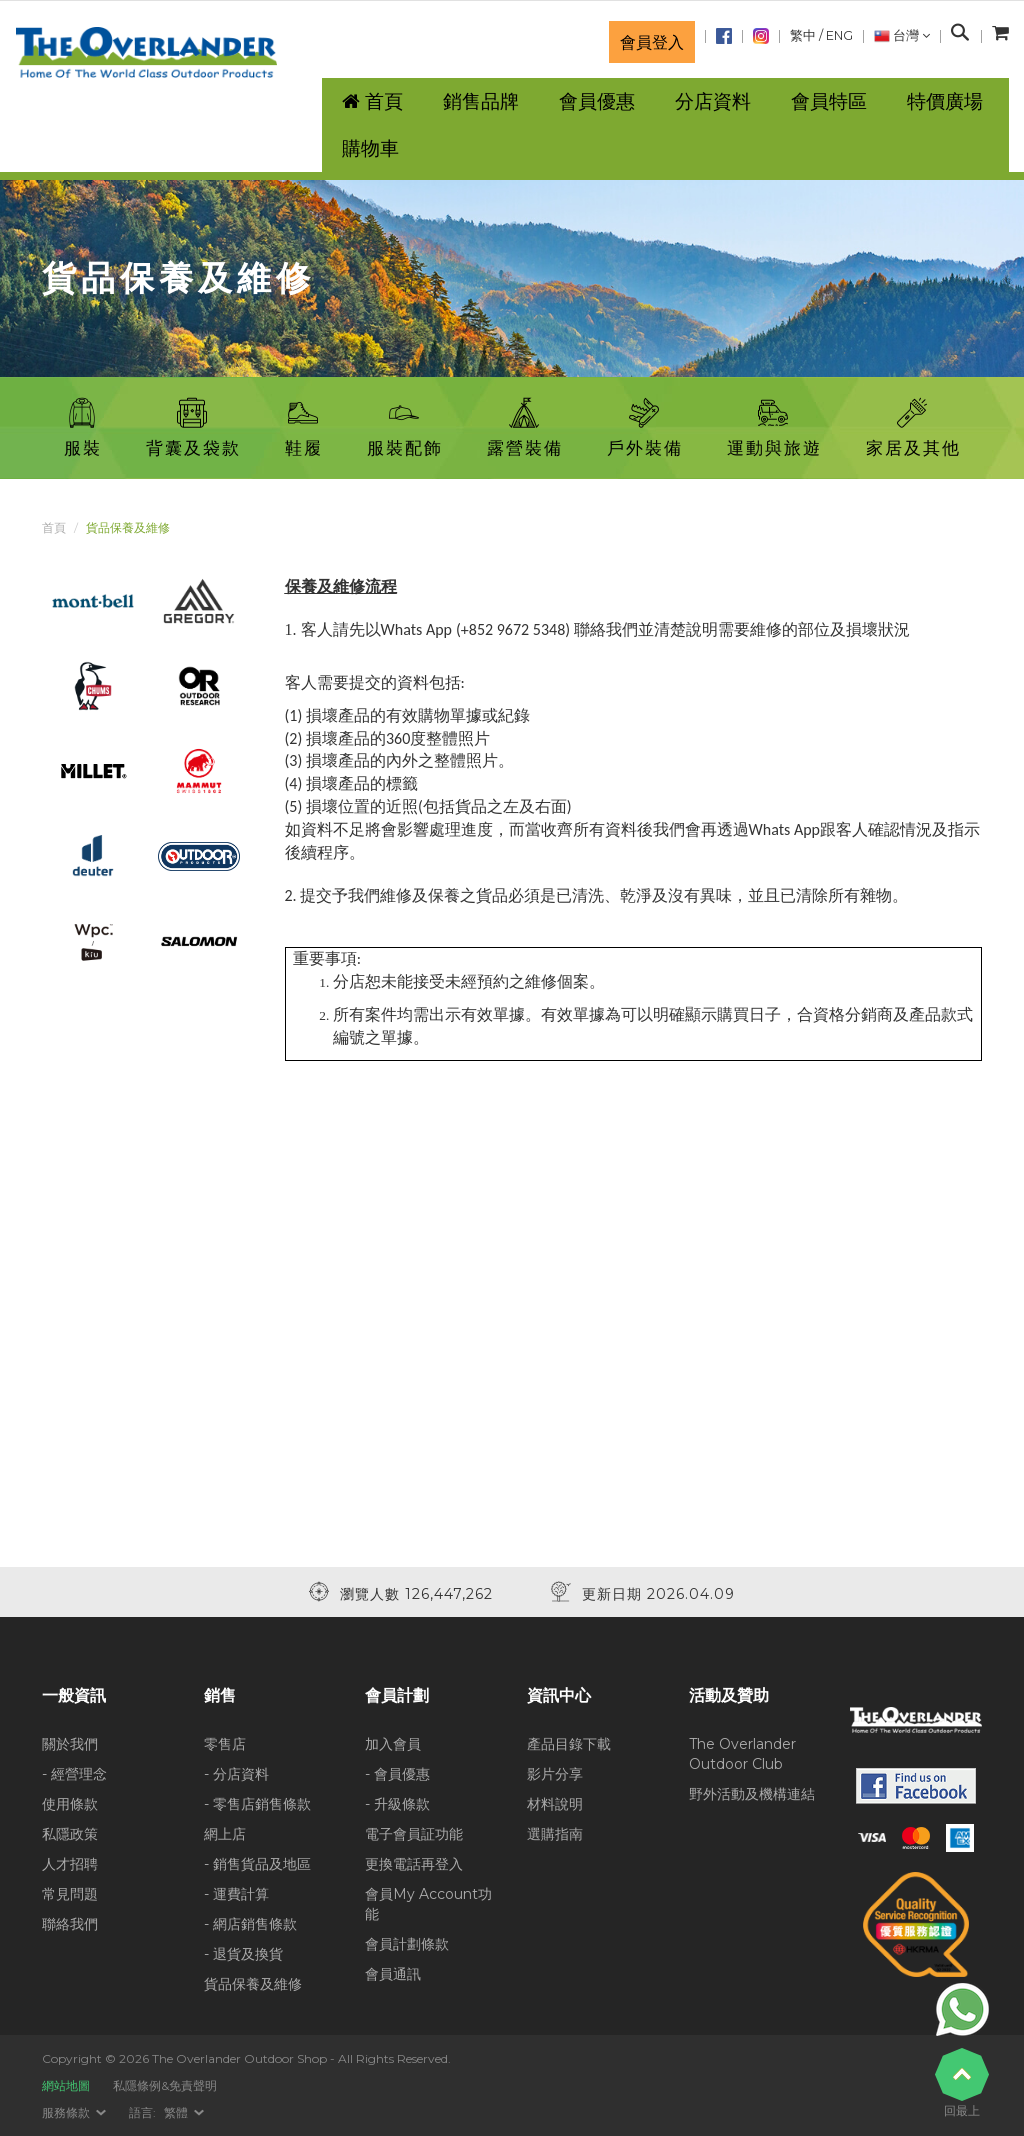 This screenshot has height=2136, width=1024. I want to click on The Overlander Outdoor Club, so click(742, 1754).